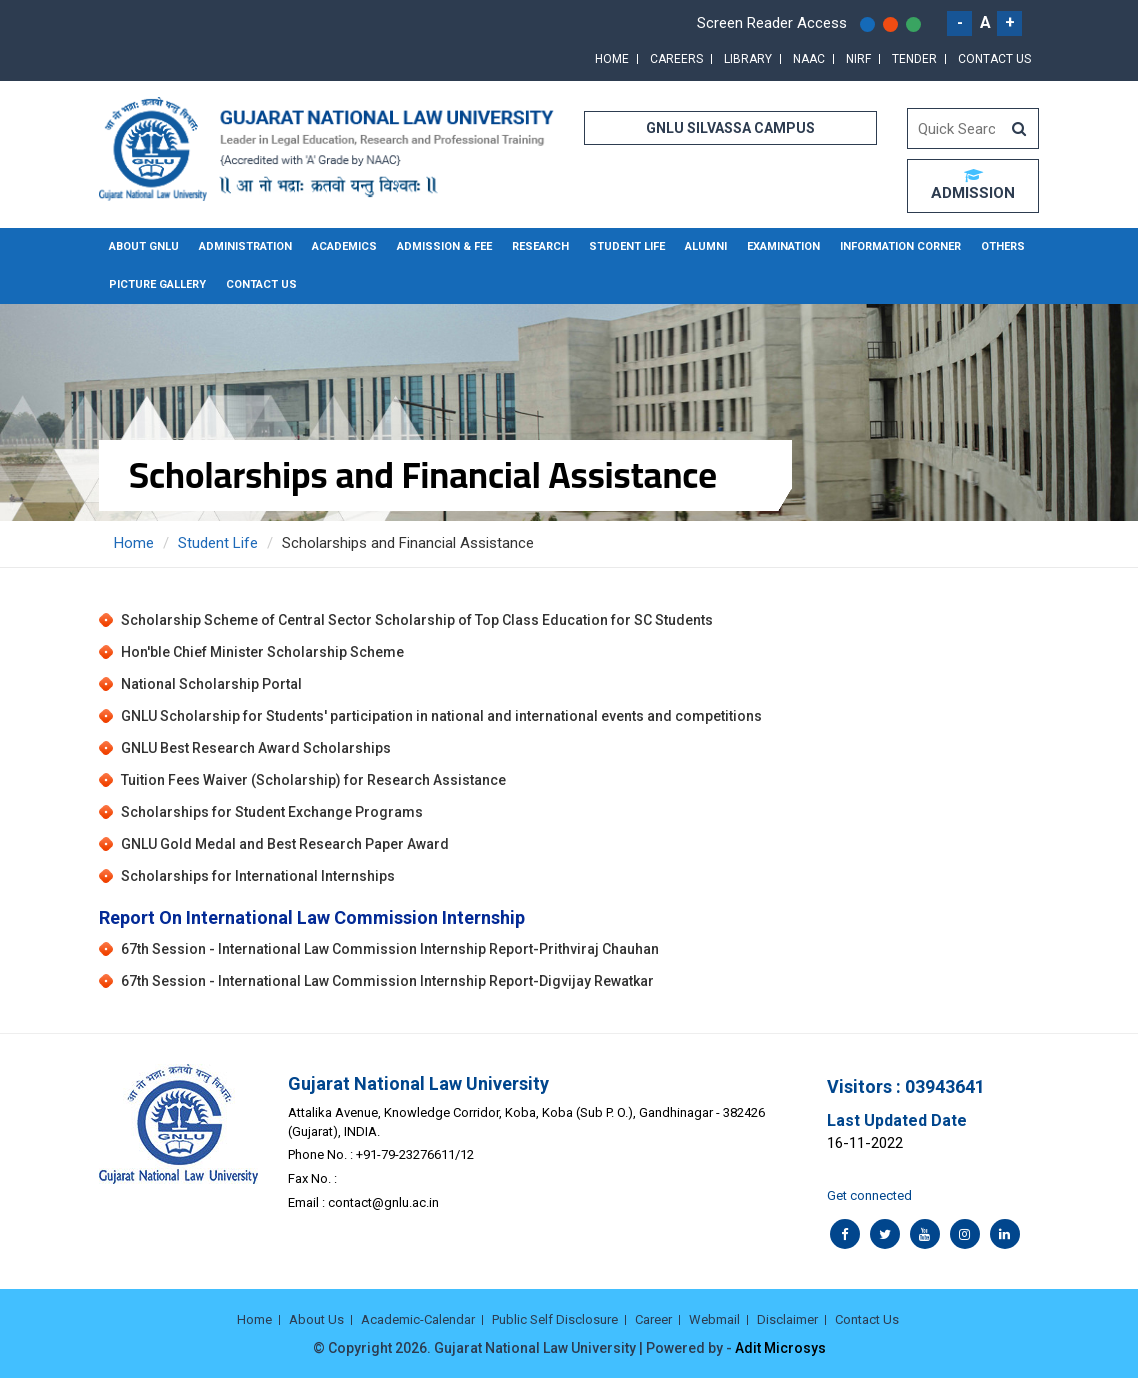 This screenshot has width=1138, height=1378. Describe the element at coordinates (211, 684) in the screenshot. I see `National Scholarship Portal` at that location.